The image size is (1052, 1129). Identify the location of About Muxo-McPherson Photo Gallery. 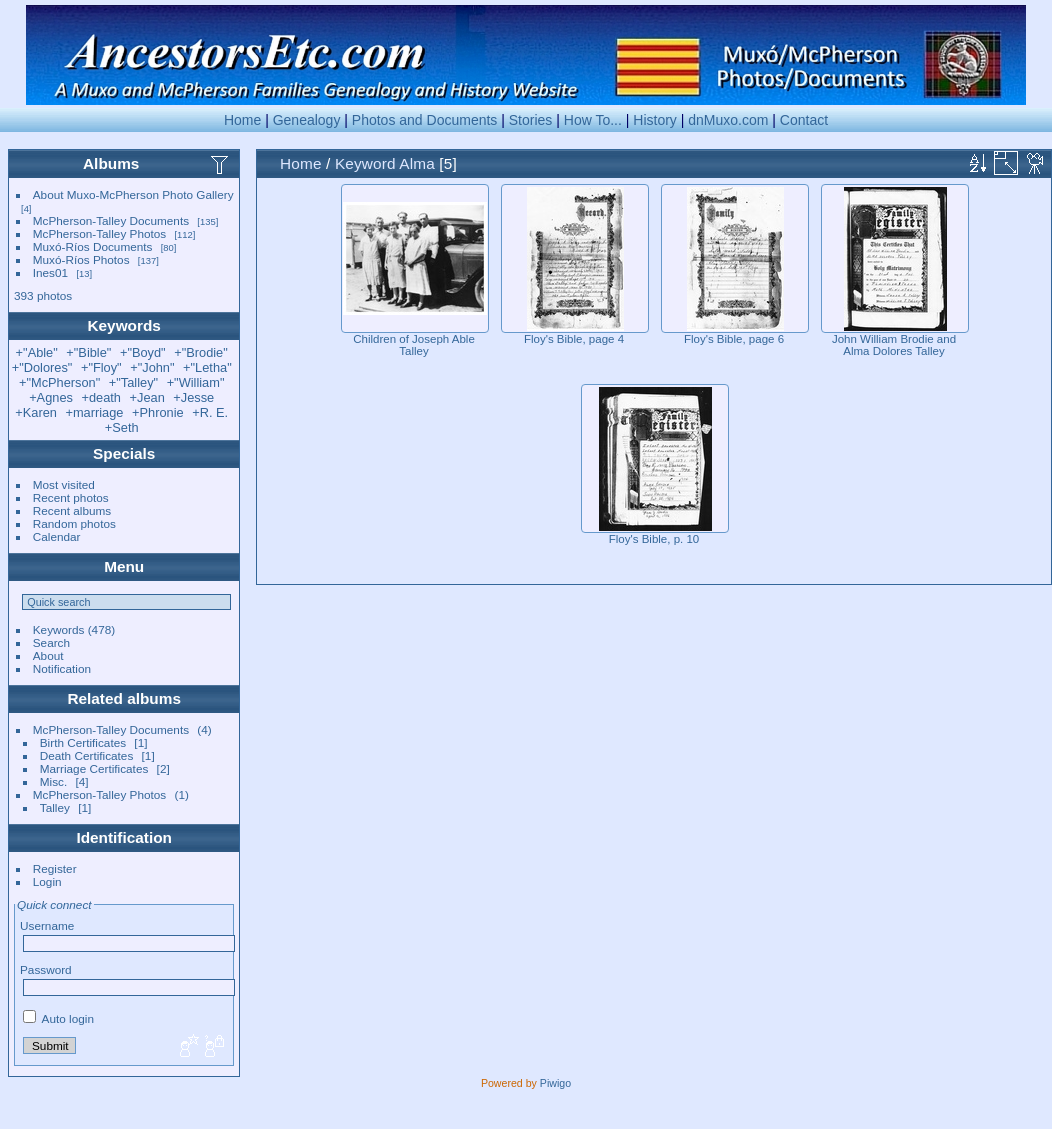
(133, 194).